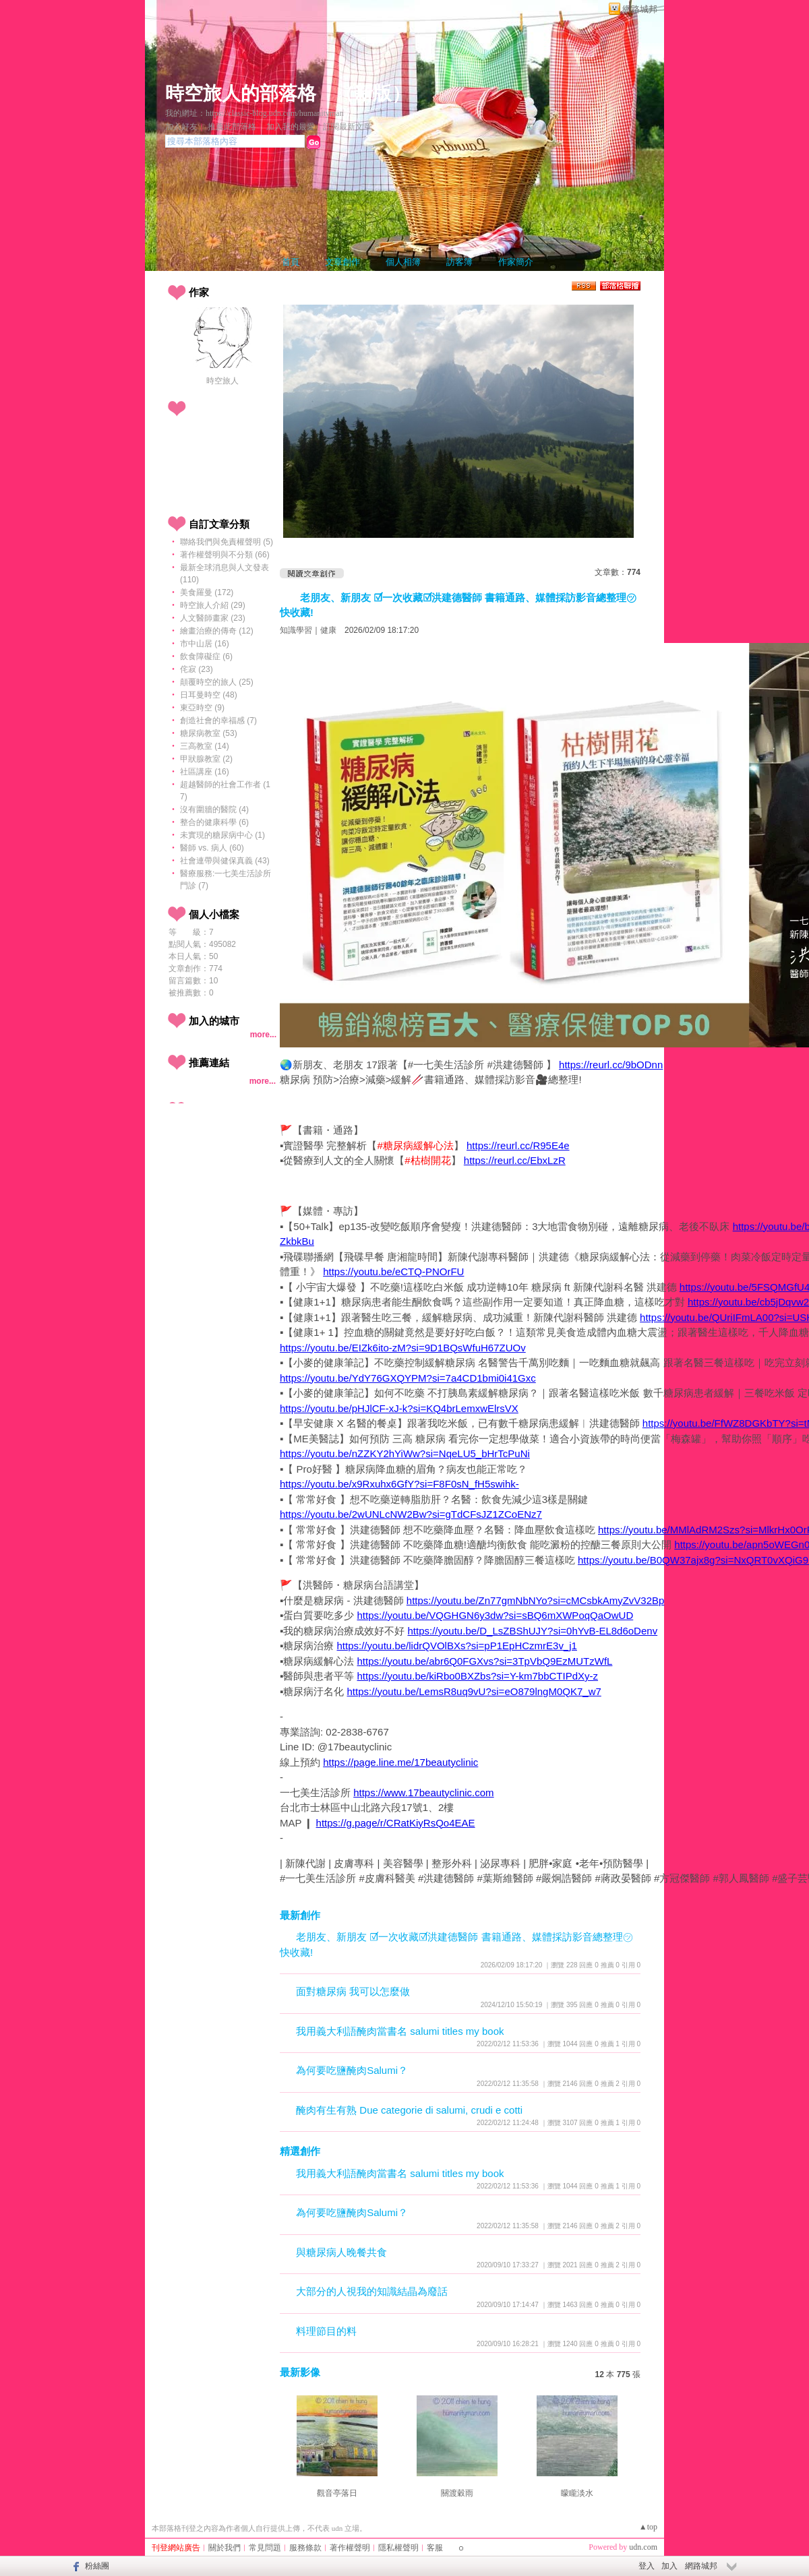 Image resolution: width=809 pixels, height=2576 pixels. What do you see at coordinates (240, 93) in the screenshot?
I see `時空旅人的部落格` at bounding box center [240, 93].